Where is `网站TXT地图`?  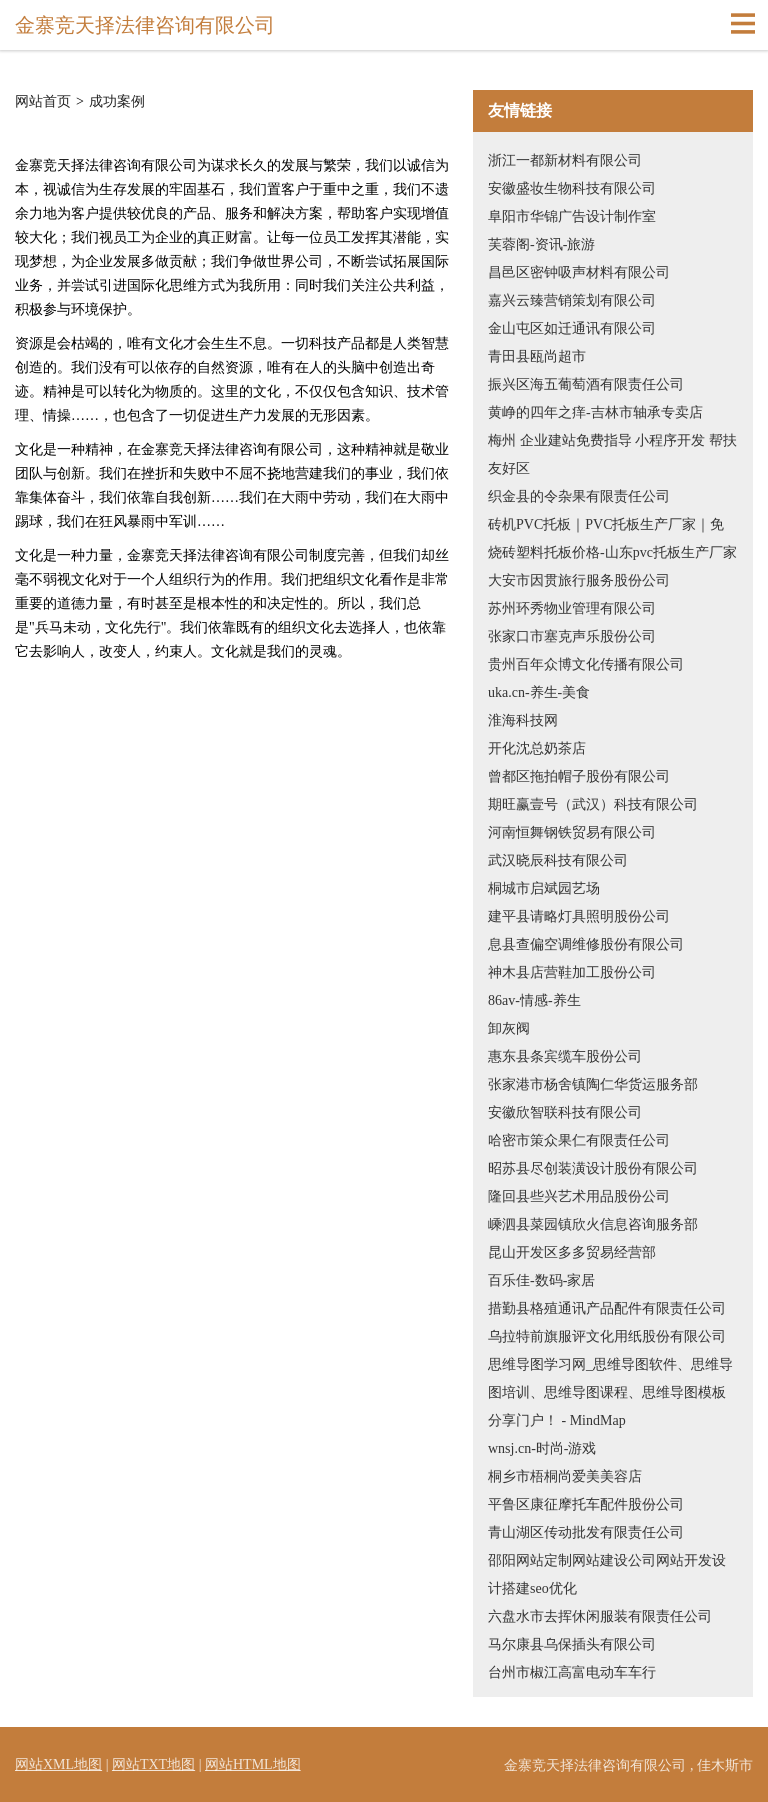
网站TXT地图 is located at coordinates (153, 1764).